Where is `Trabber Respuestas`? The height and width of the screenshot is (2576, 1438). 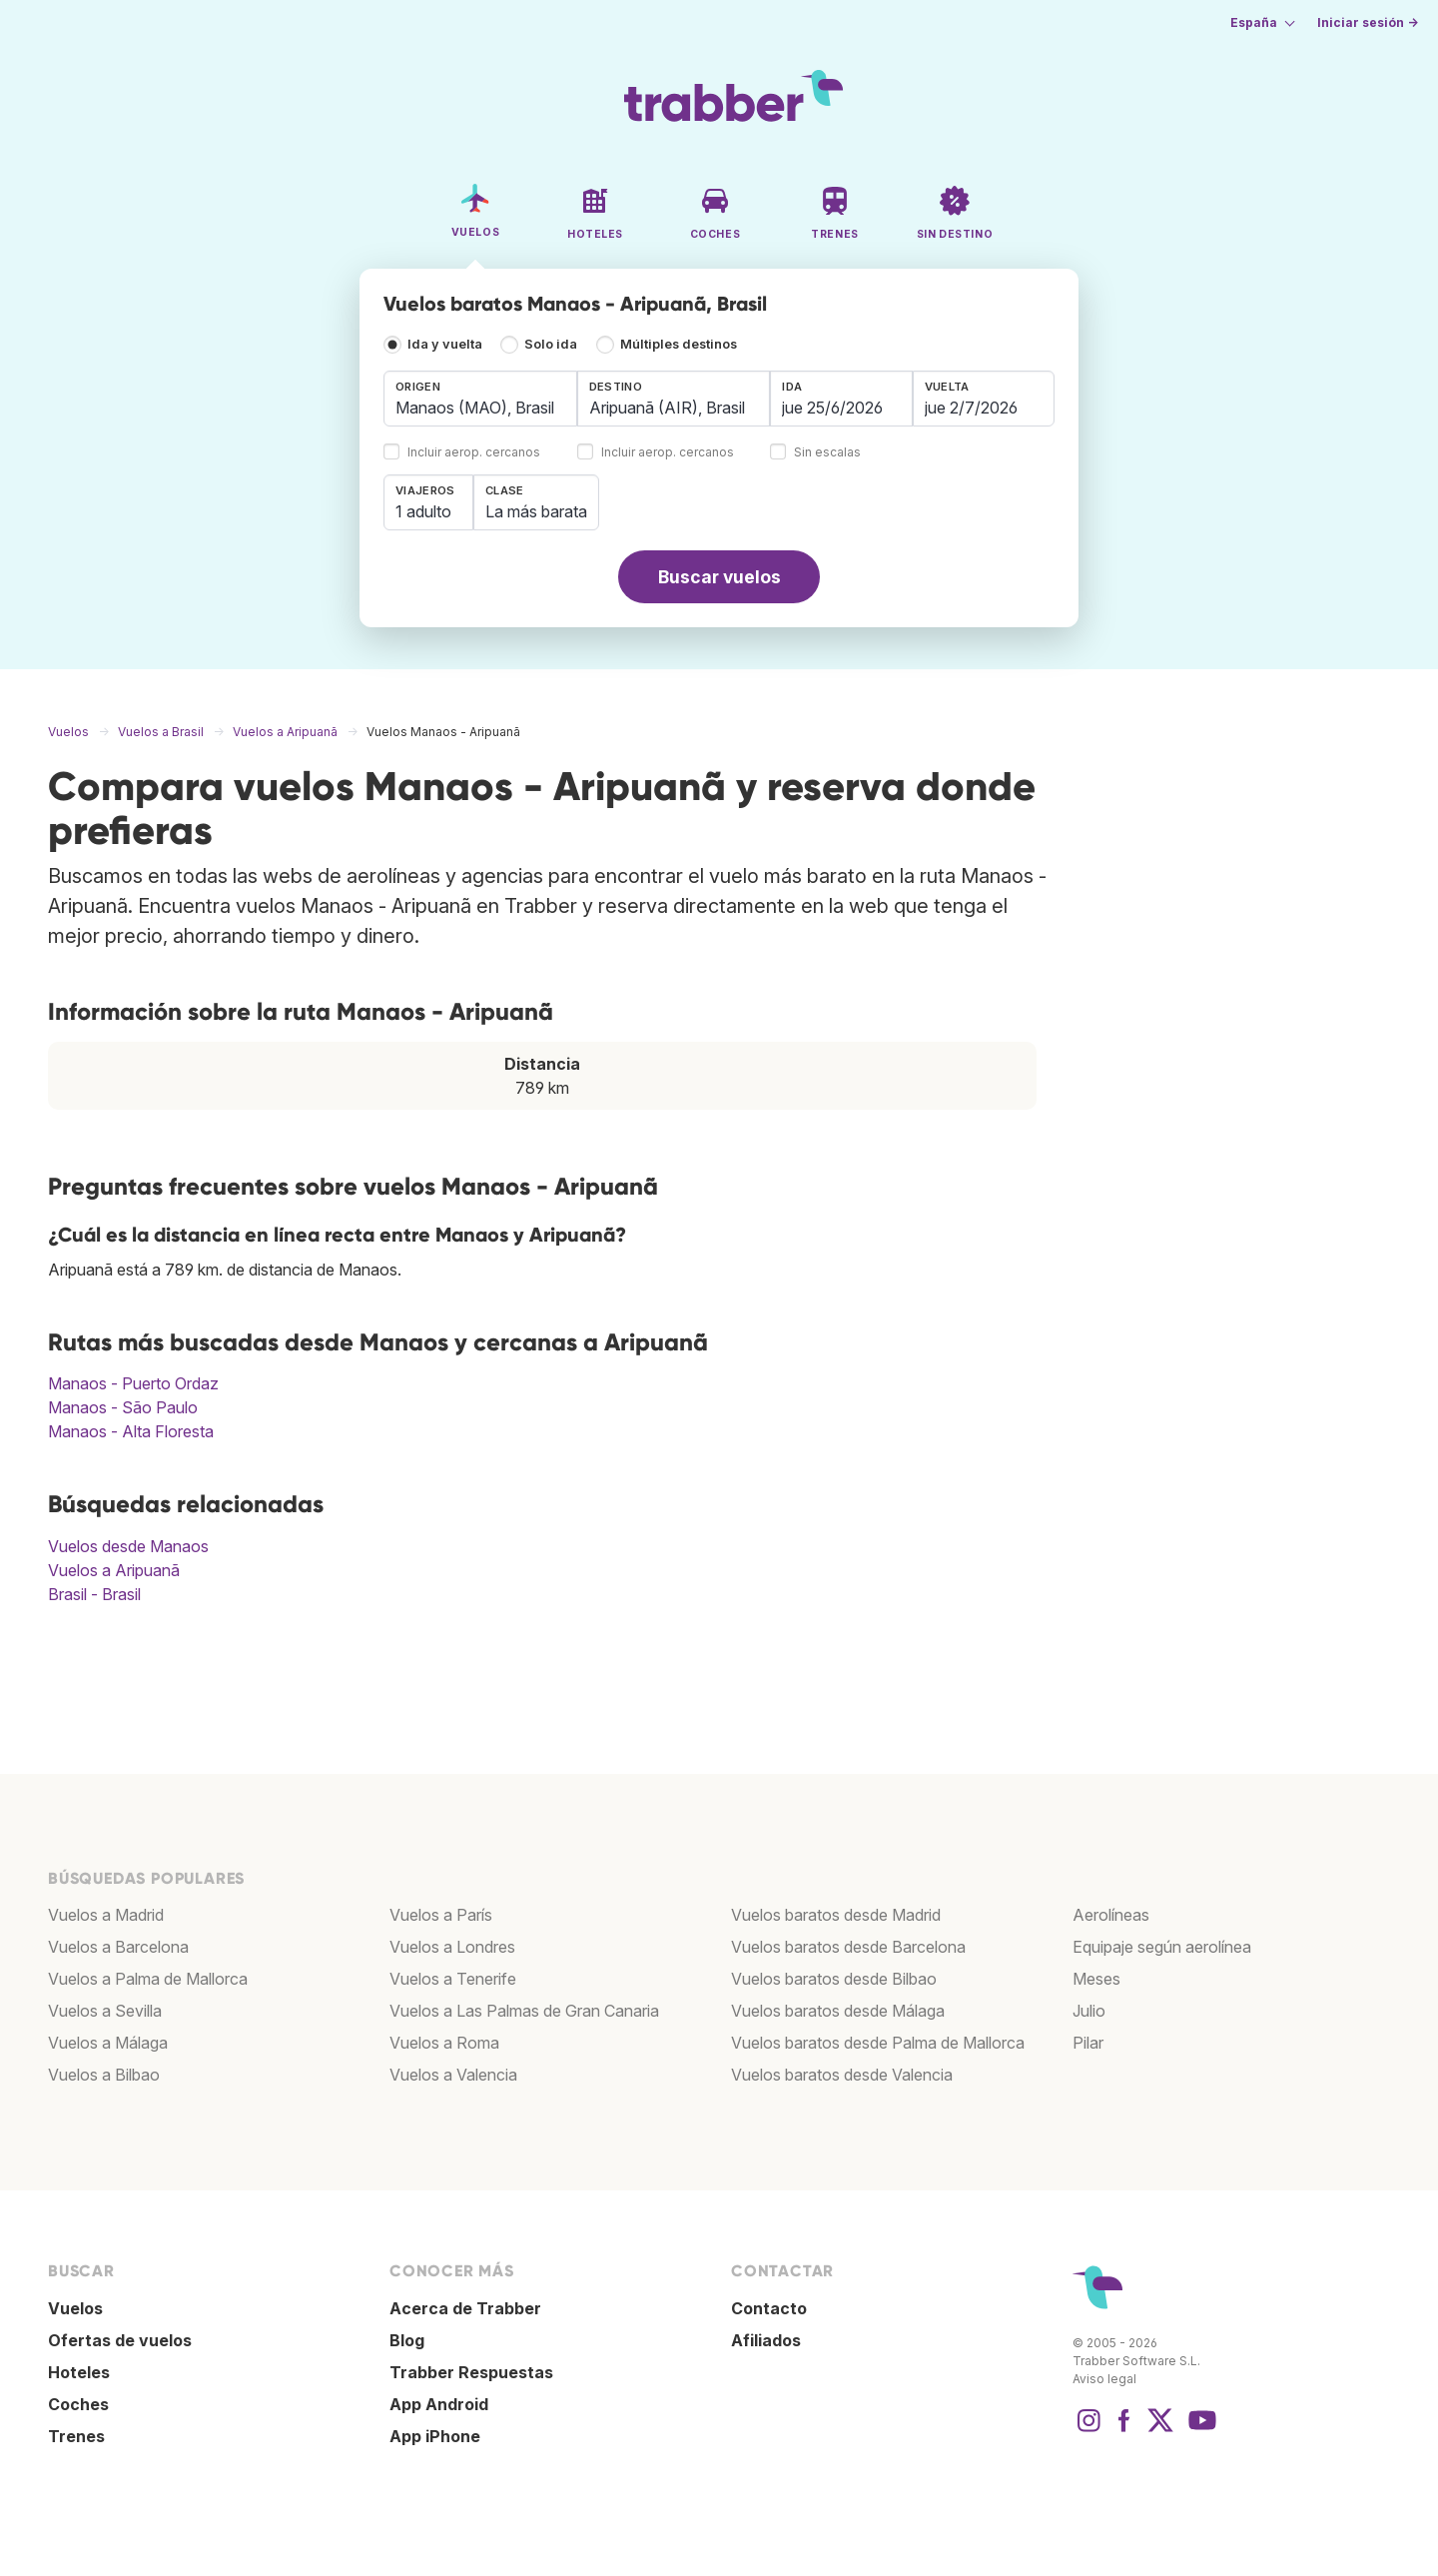
Trabber Respuestas is located at coordinates (471, 2372).